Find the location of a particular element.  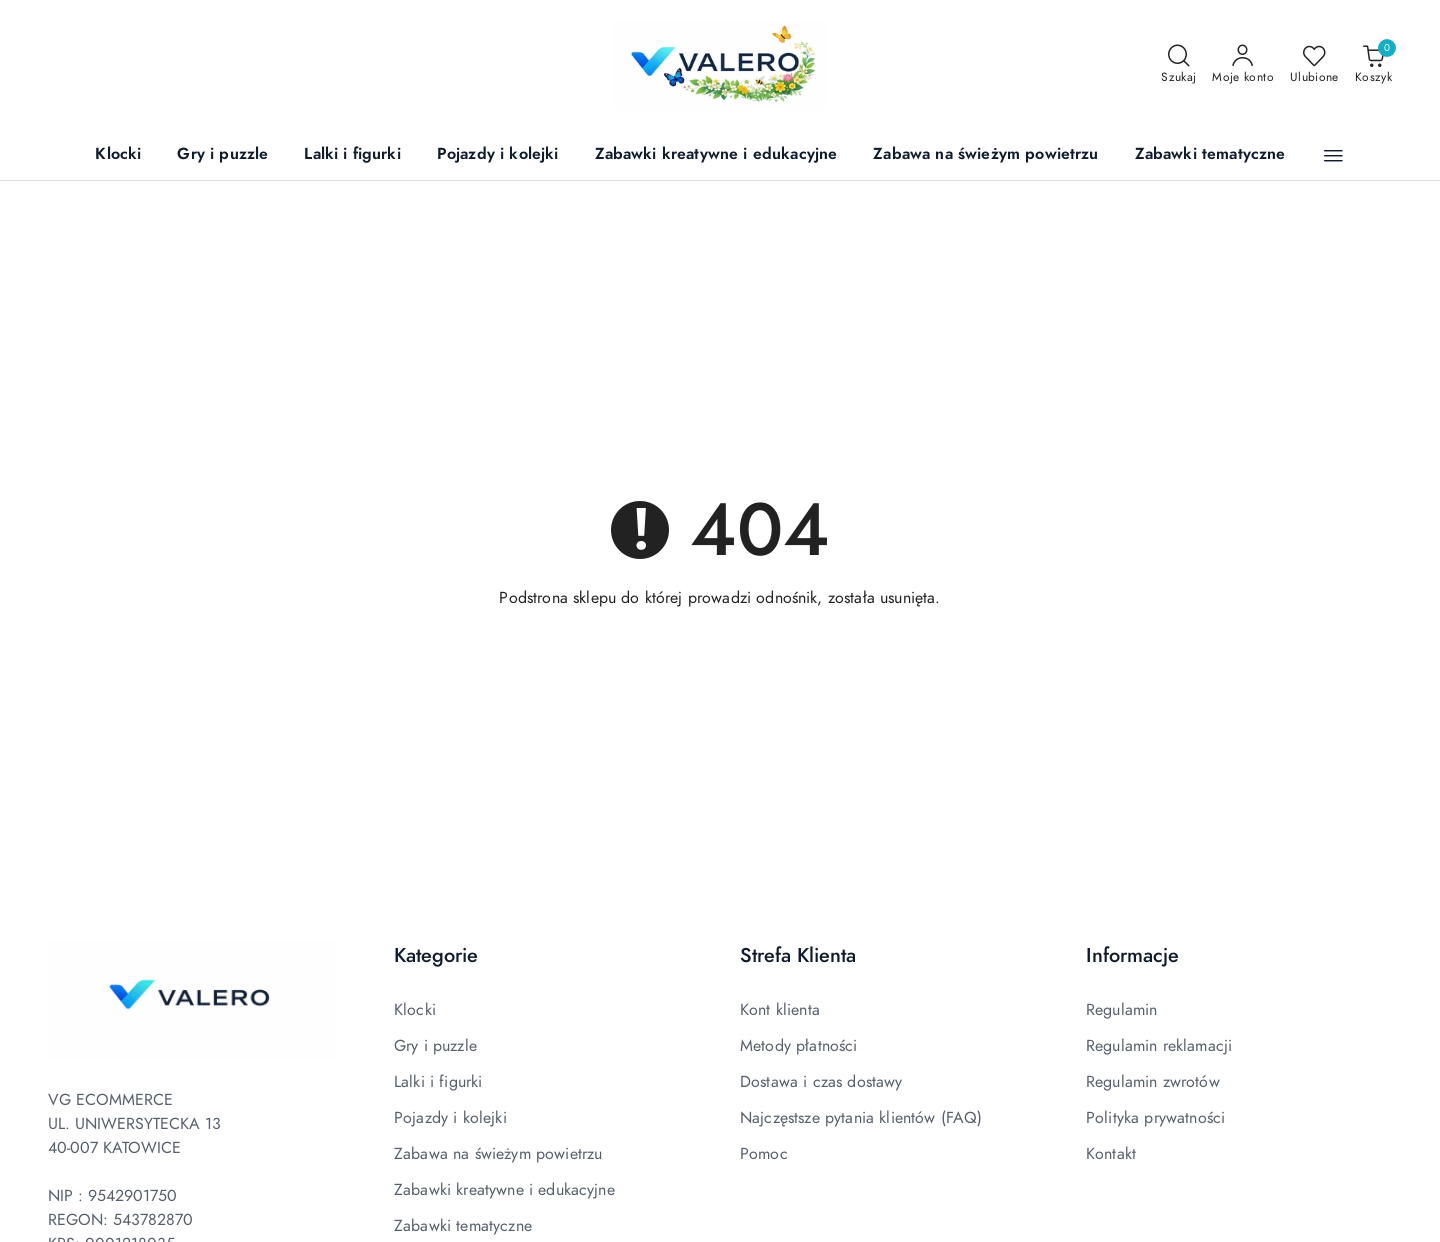

[Otwórz wyszukiwarkę] is located at coordinates (1178, 65).